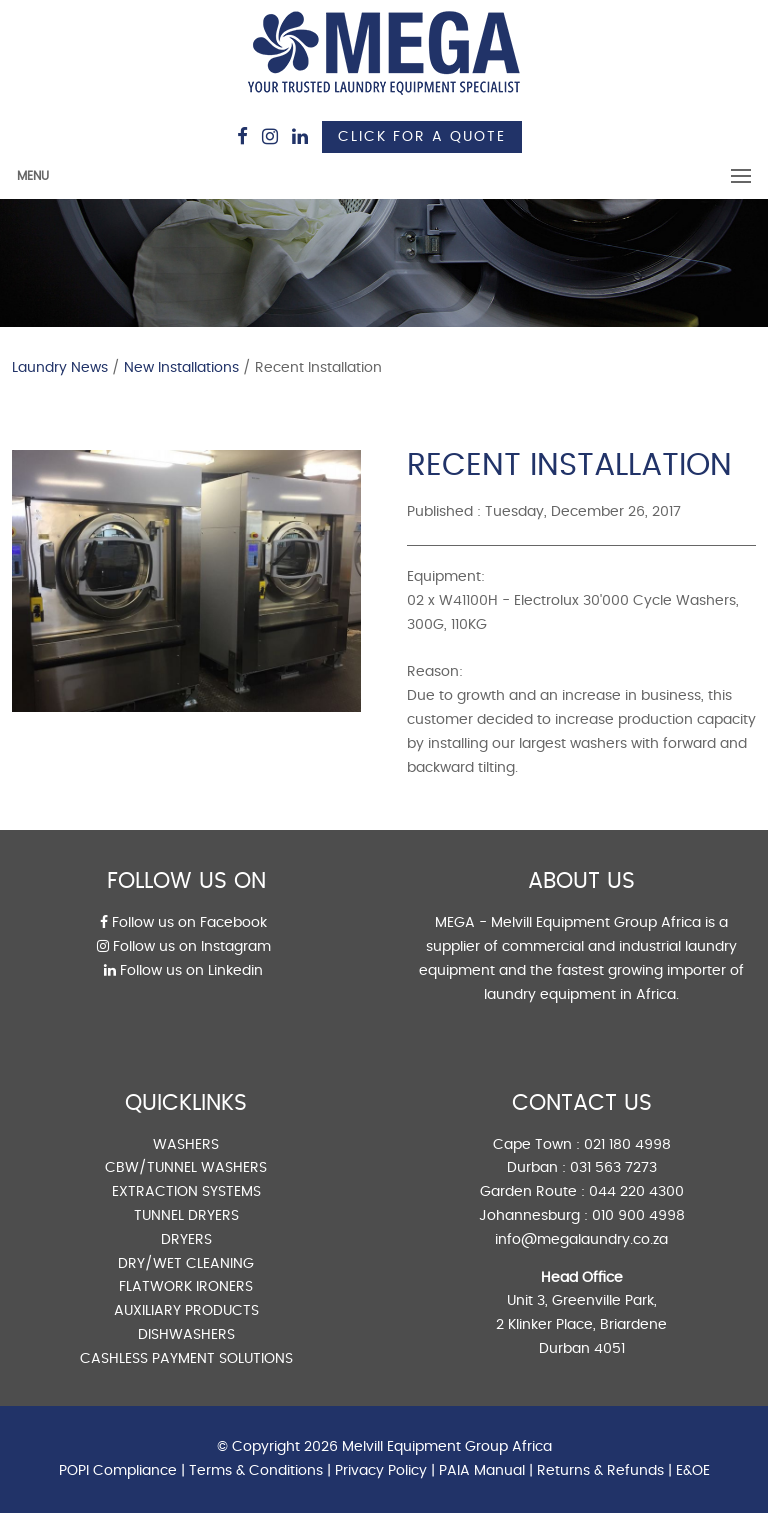  Describe the element at coordinates (60, 368) in the screenshot. I see `Laundry News` at that location.